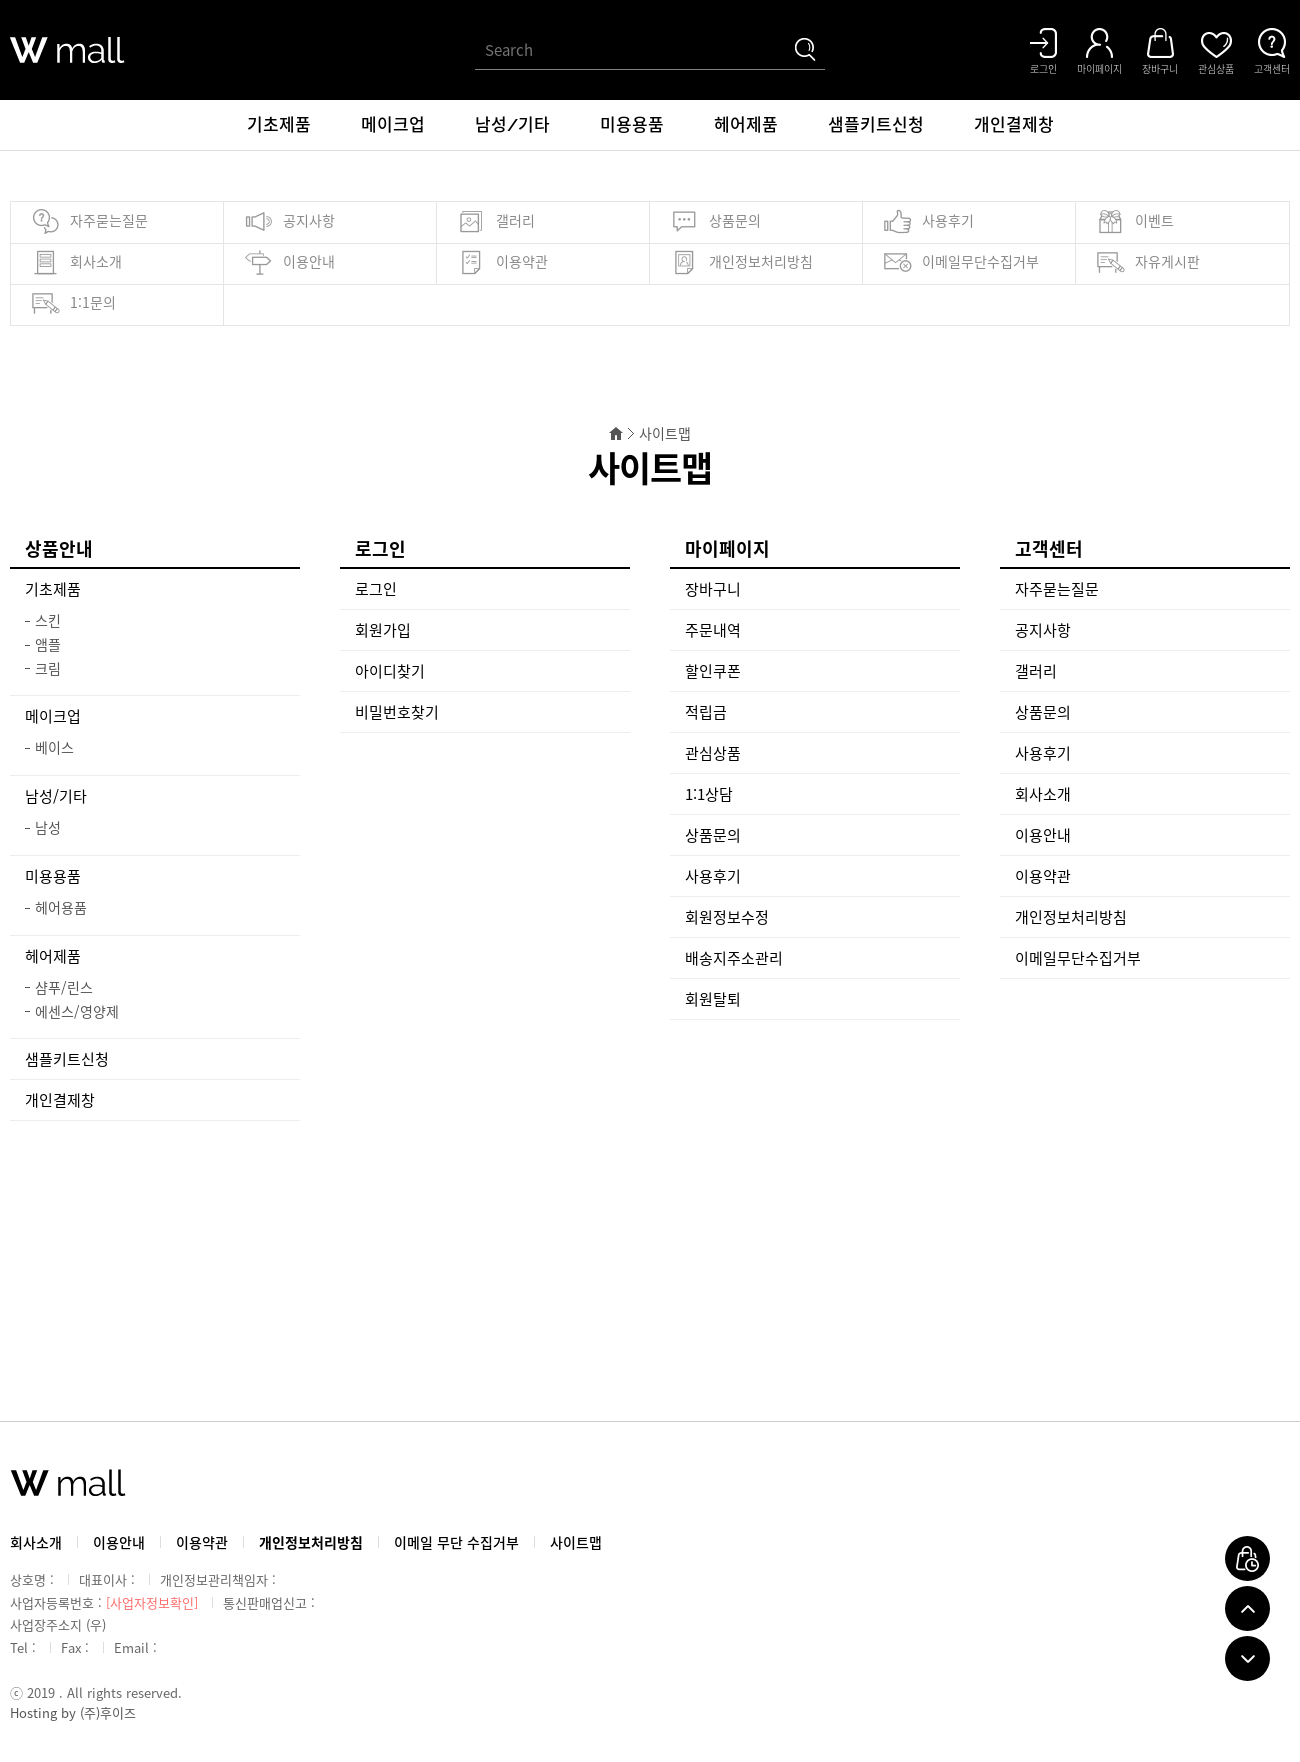  What do you see at coordinates (512, 125) in the screenshot?
I see `남성/기타` at bounding box center [512, 125].